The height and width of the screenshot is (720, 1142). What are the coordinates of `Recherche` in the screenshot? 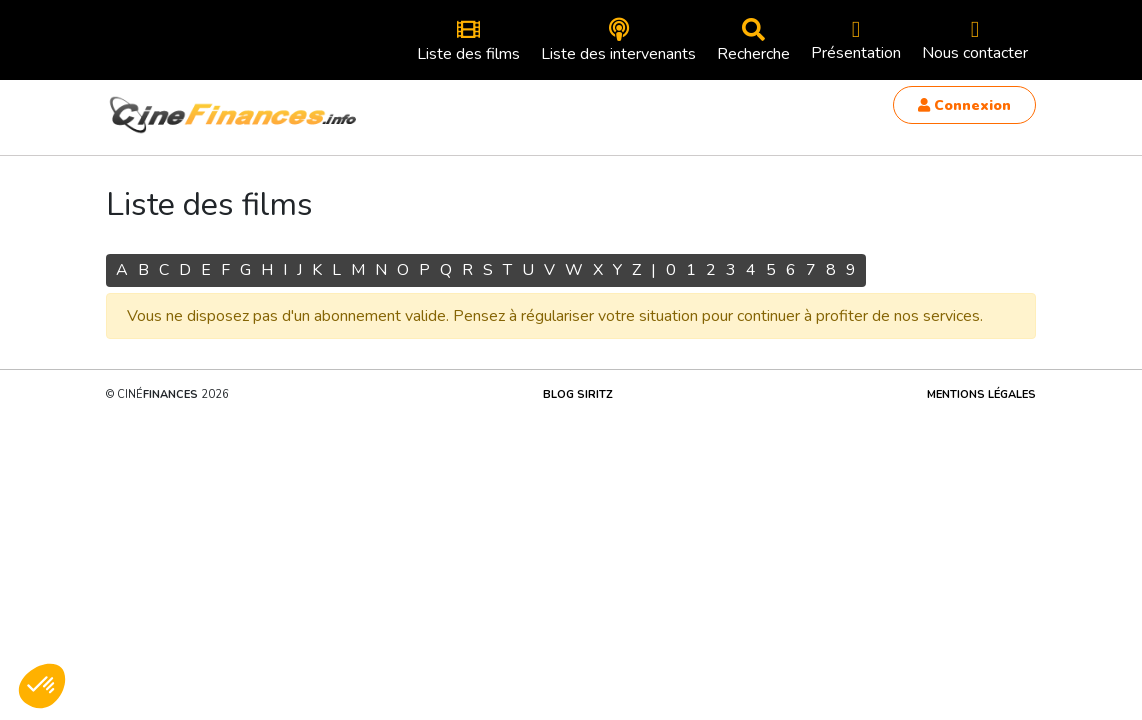 It's located at (753, 41).